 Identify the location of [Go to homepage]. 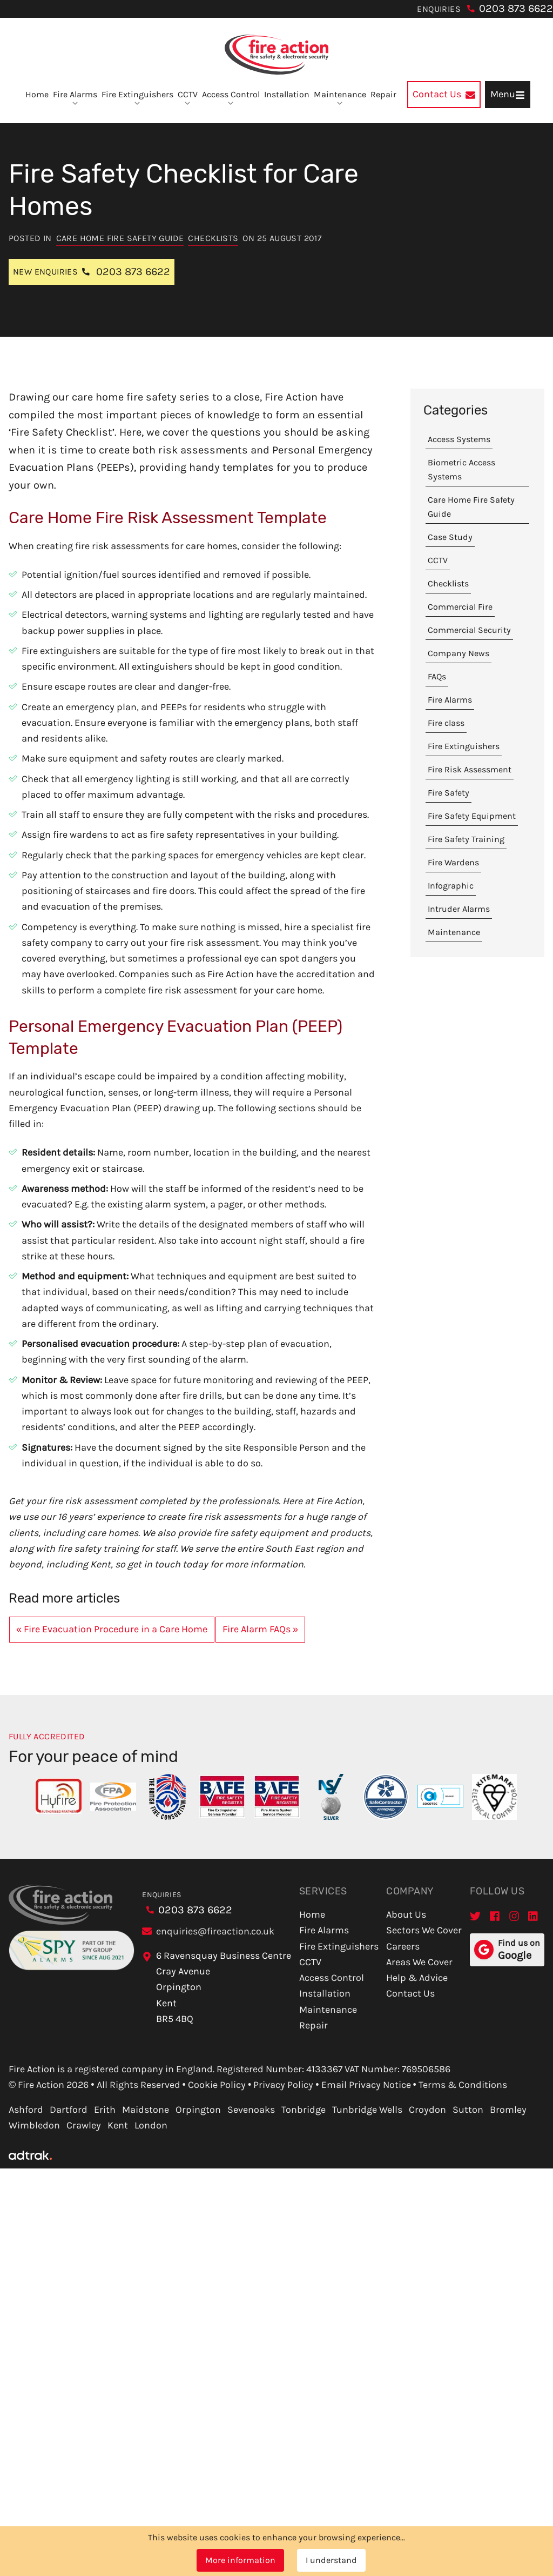
(276, 55).